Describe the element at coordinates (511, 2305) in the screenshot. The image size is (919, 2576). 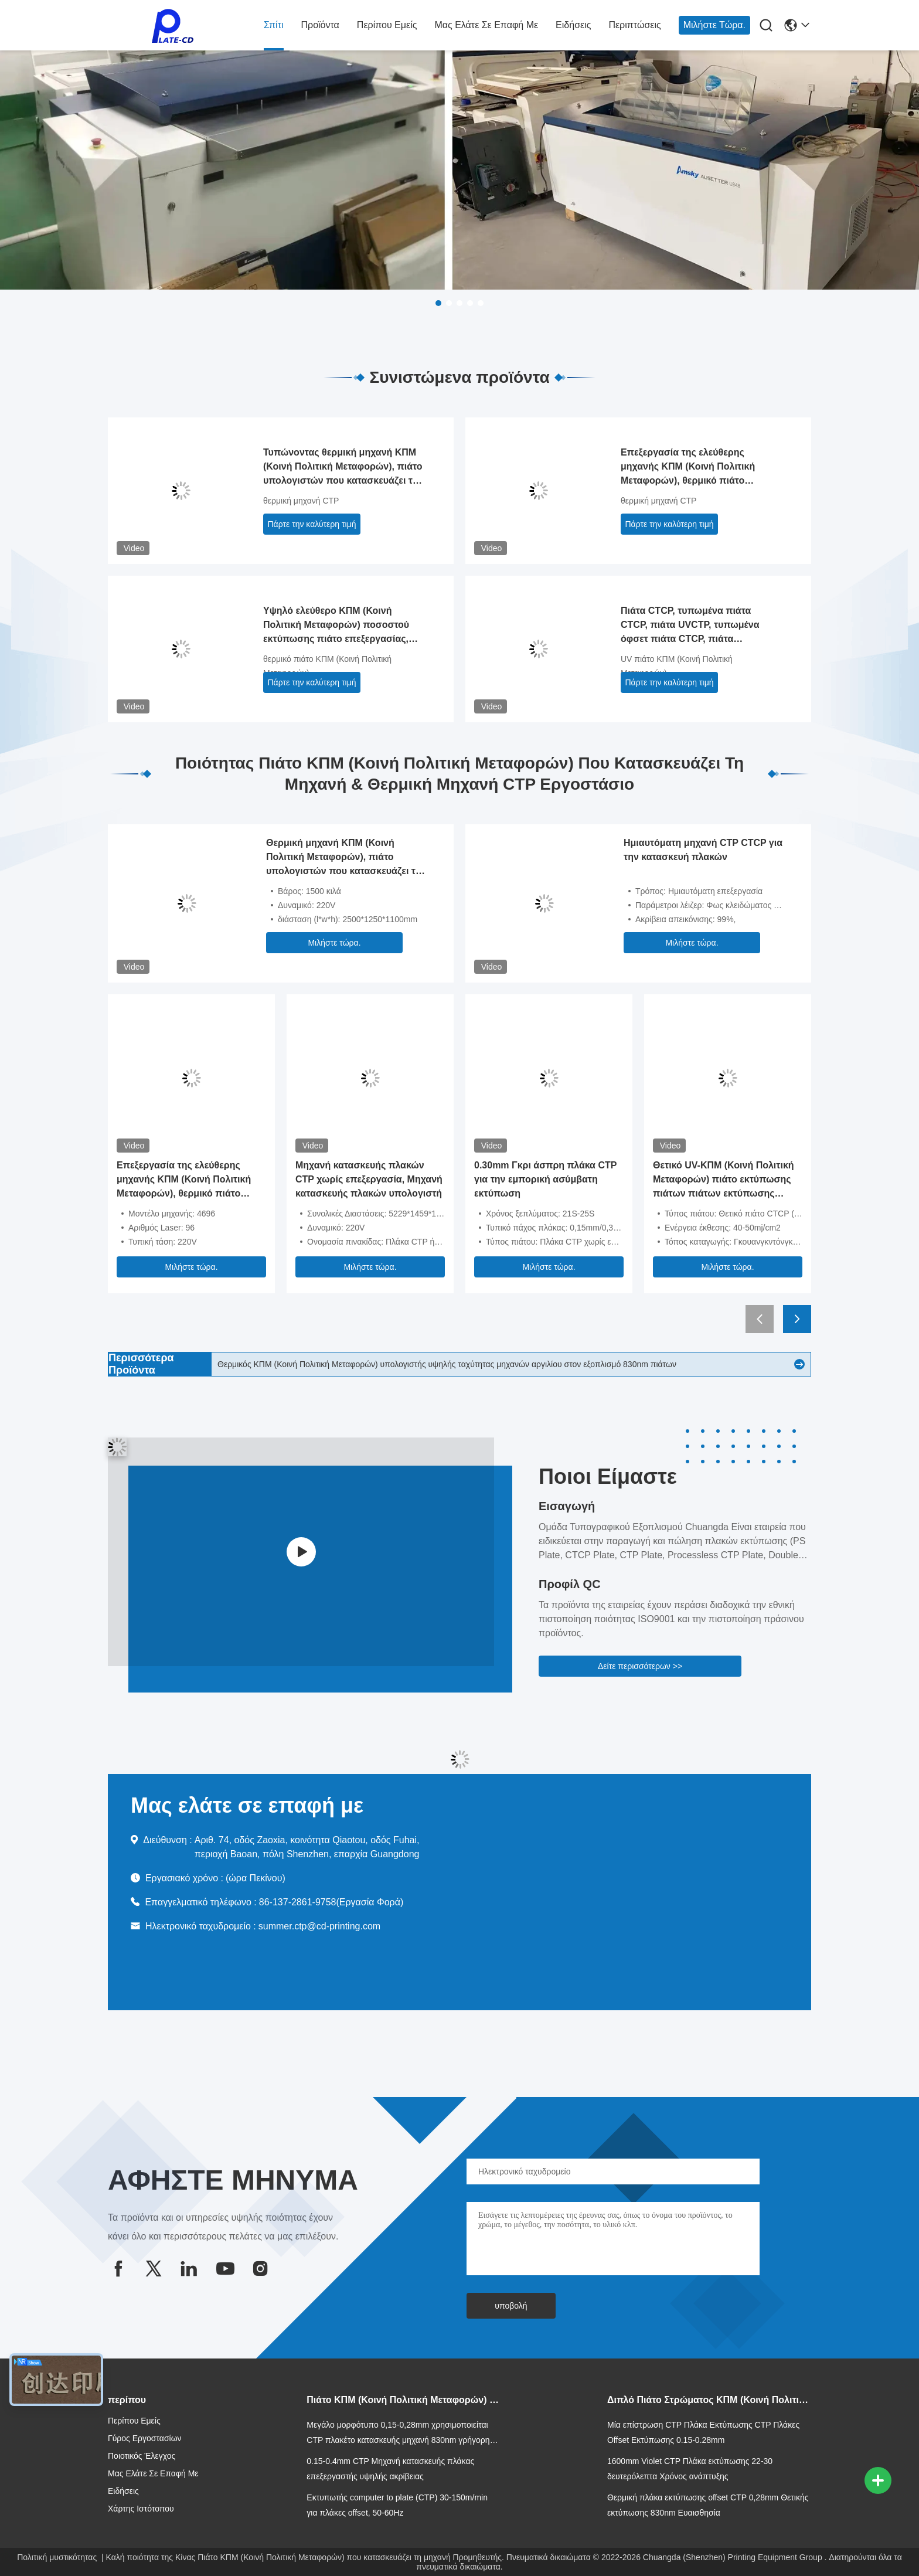
I see `υποβολή` at that location.